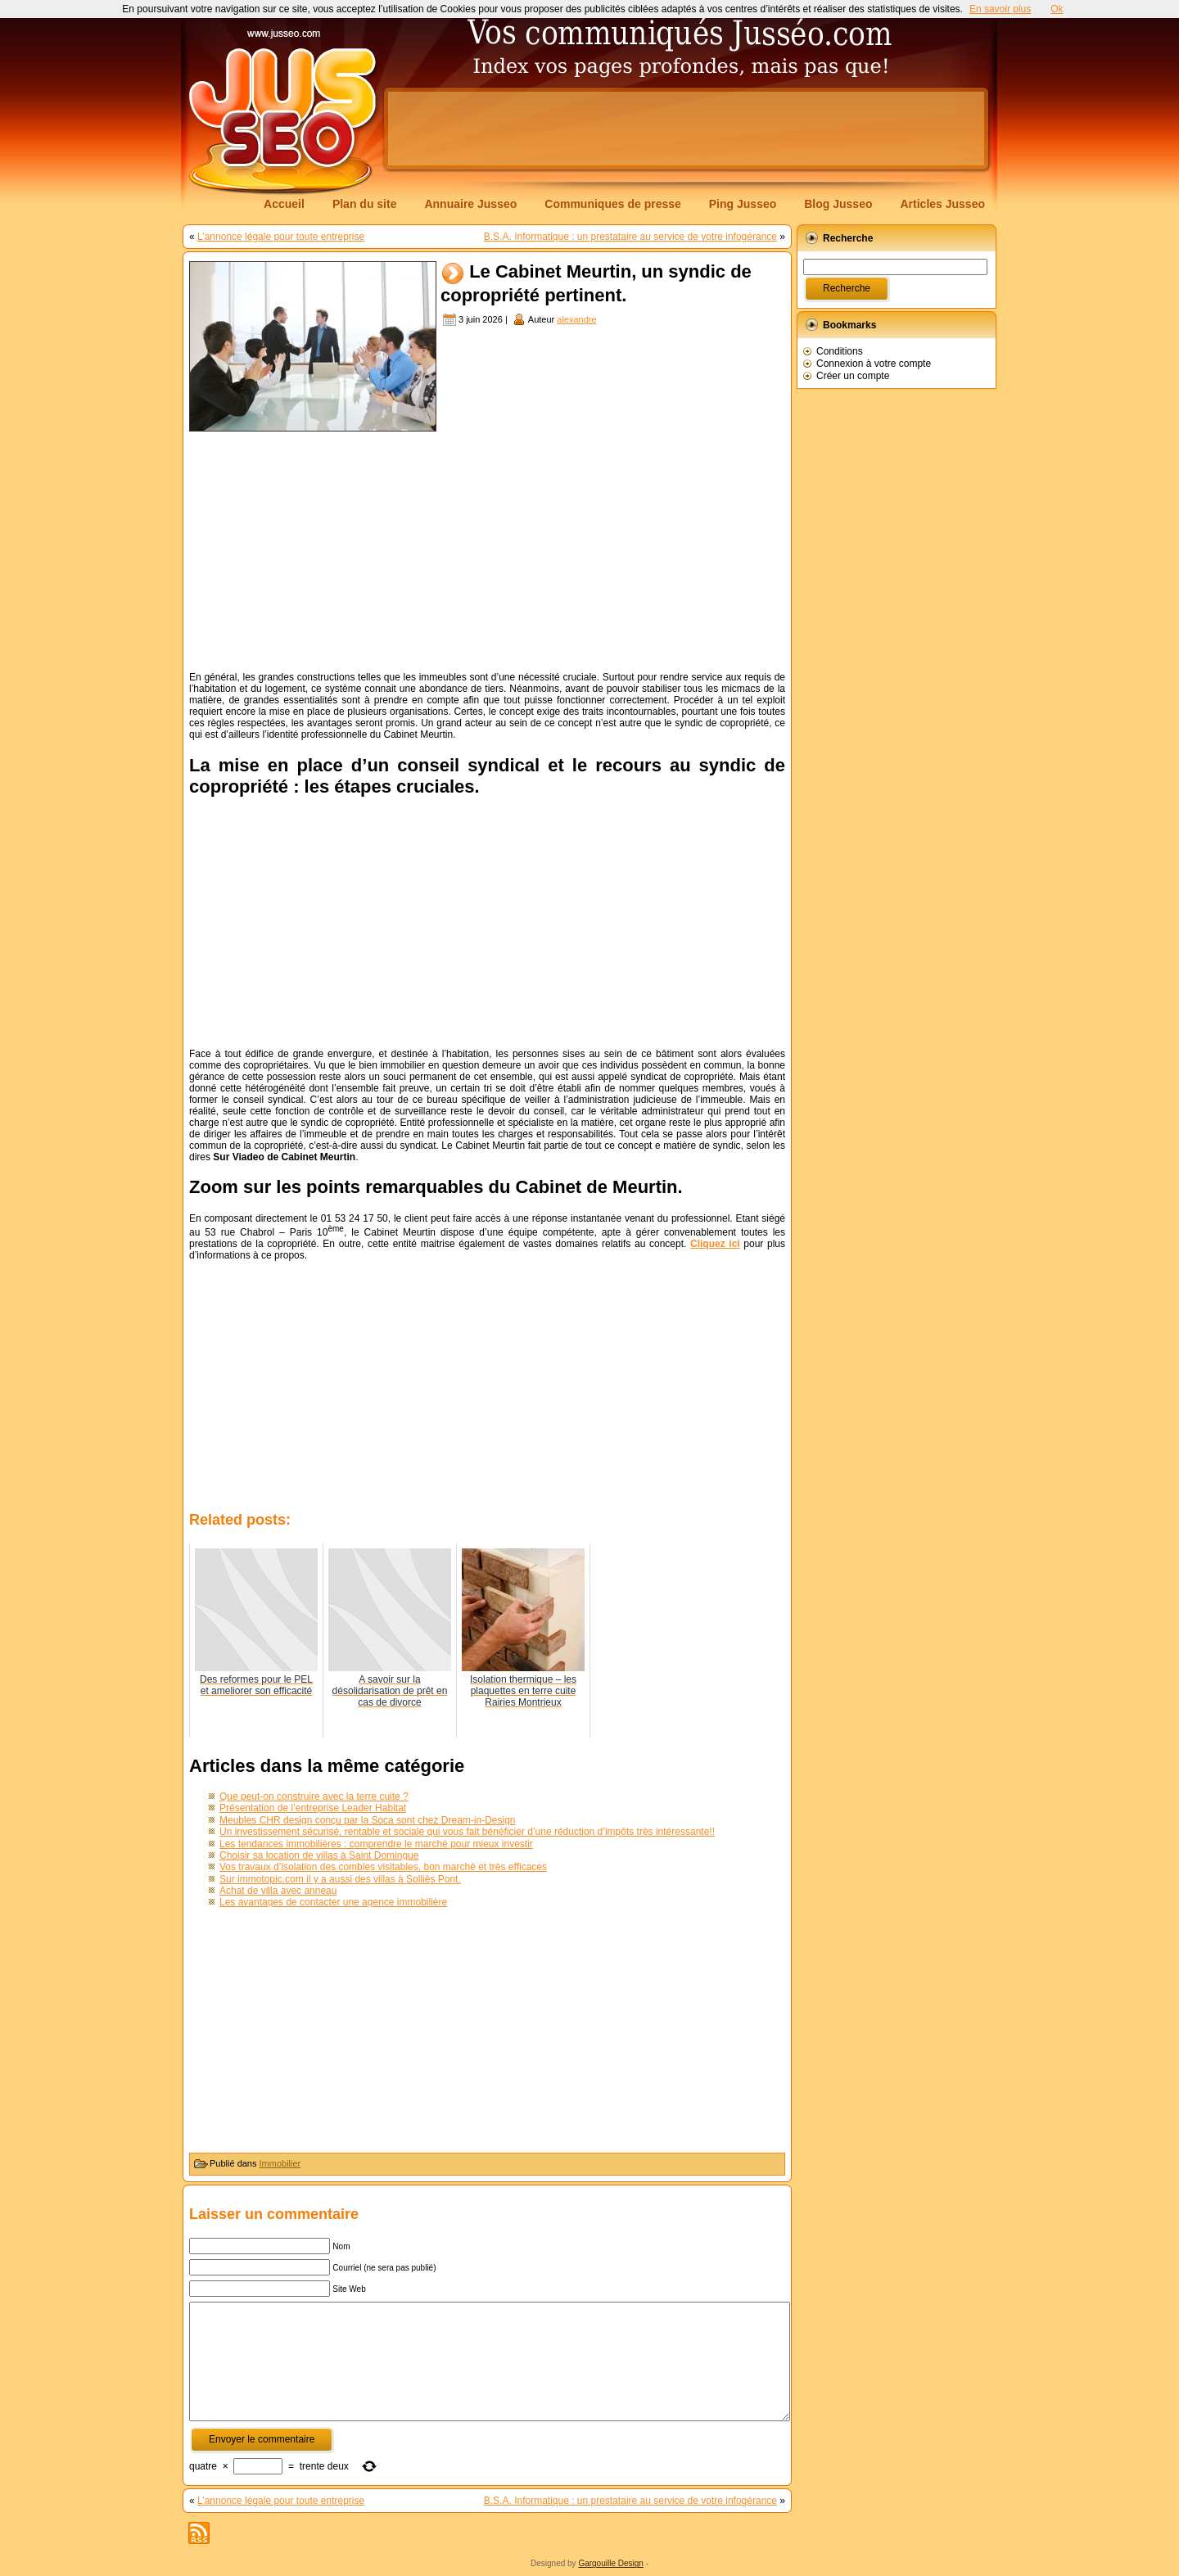 The width and height of the screenshot is (1179, 2576). Describe the element at coordinates (383, 1867) in the screenshot. I see `Vos travaux d’isolation des combles visitables, bon marché et très efficaces` at that location.